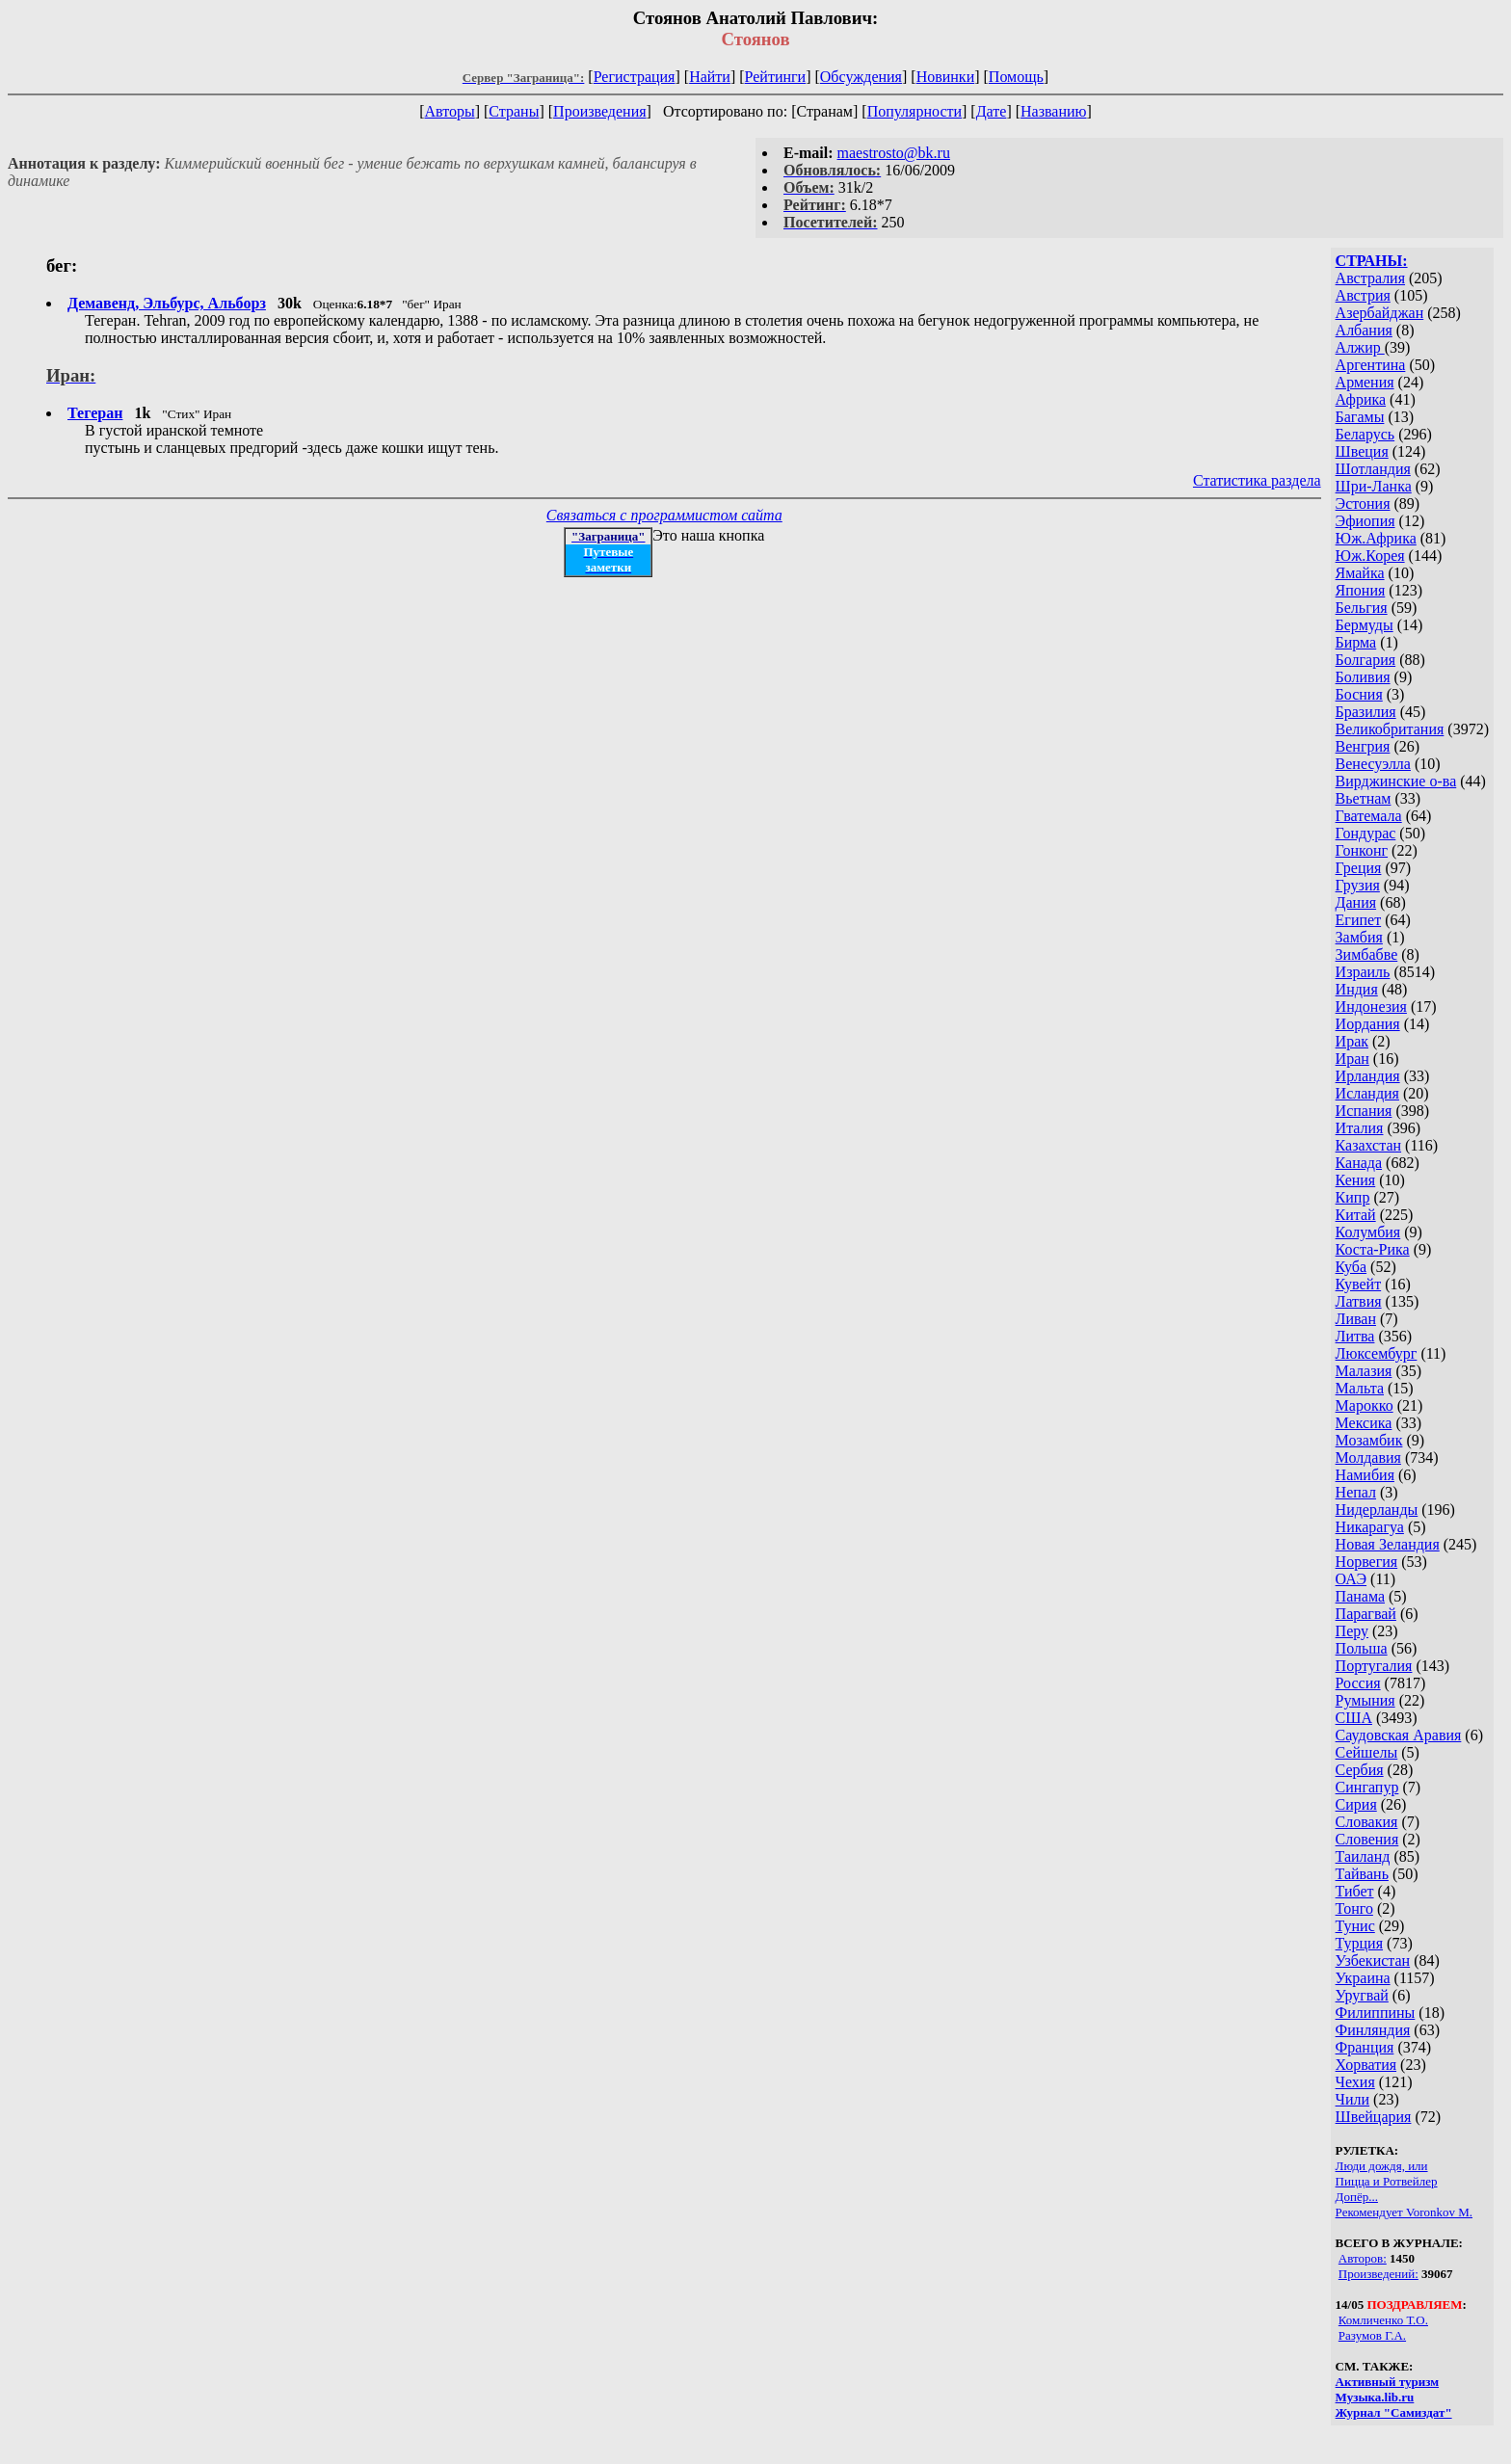 This screenshot has width=1511, height=2464. Describe the element at coordinates (1367, 1787) in the screenshot. I see `Сингапур` at that location.